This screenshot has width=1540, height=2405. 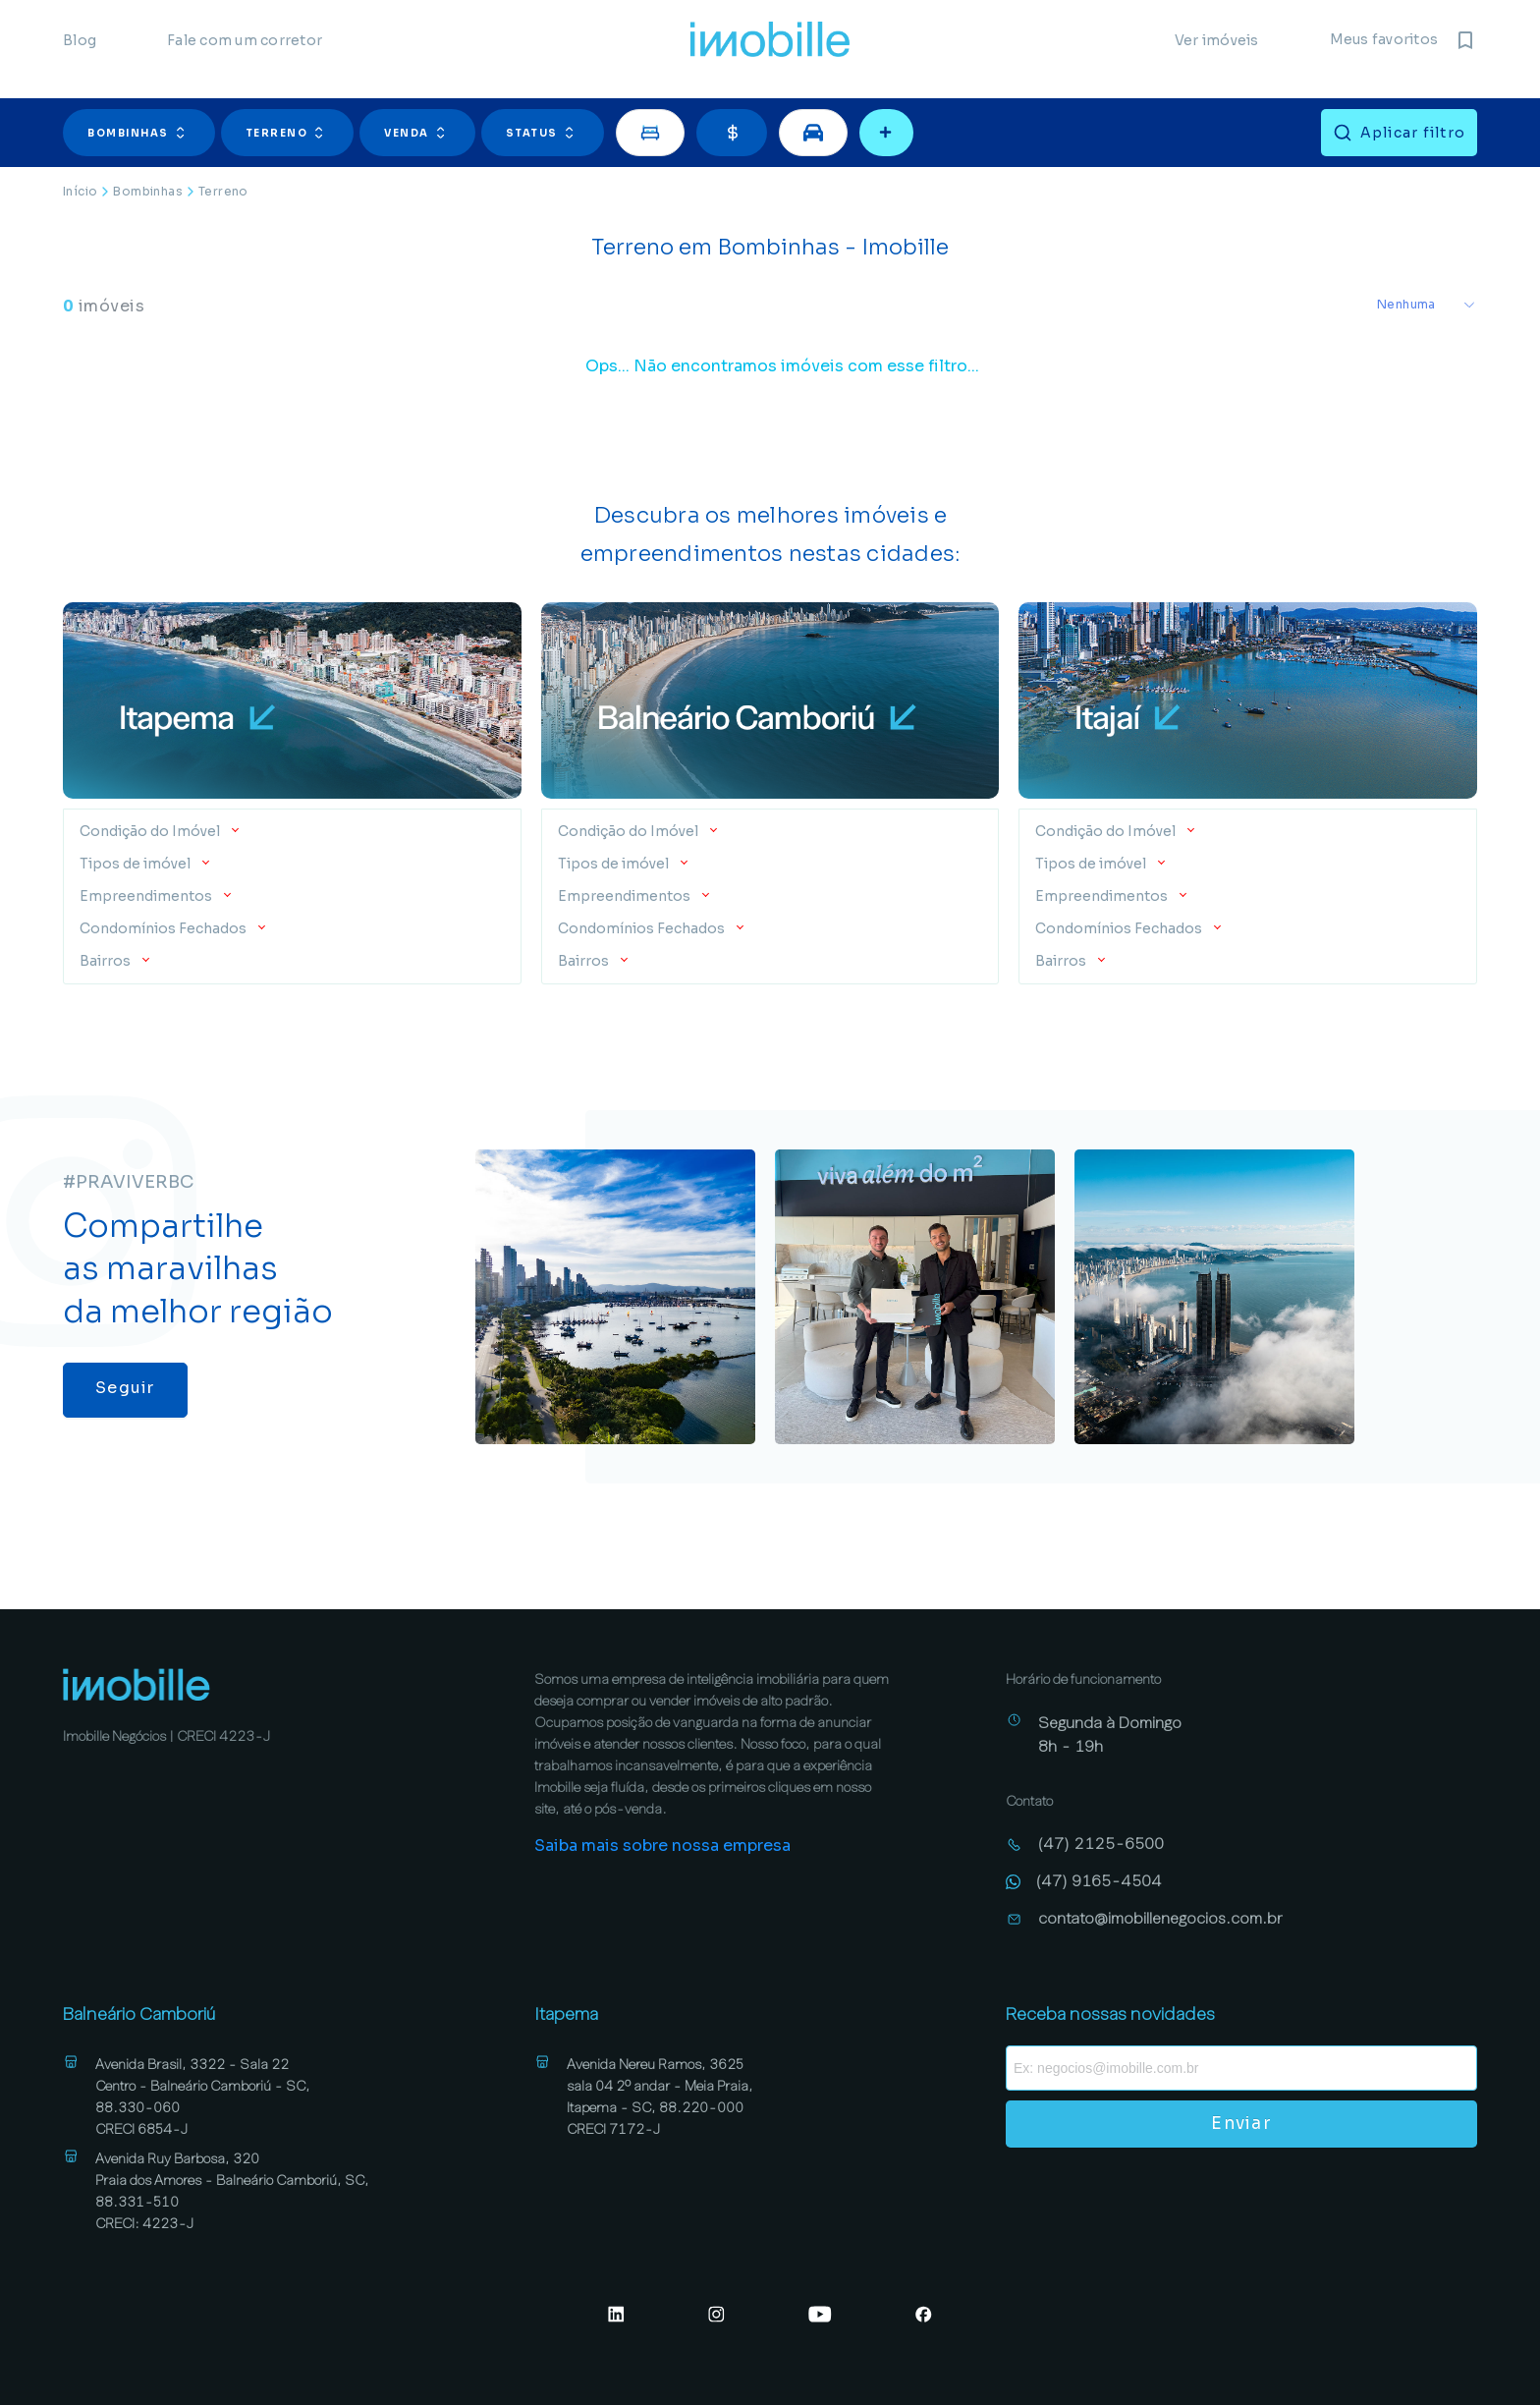 I want to click on Condomínios Fechados, so click(x=164, y=928).